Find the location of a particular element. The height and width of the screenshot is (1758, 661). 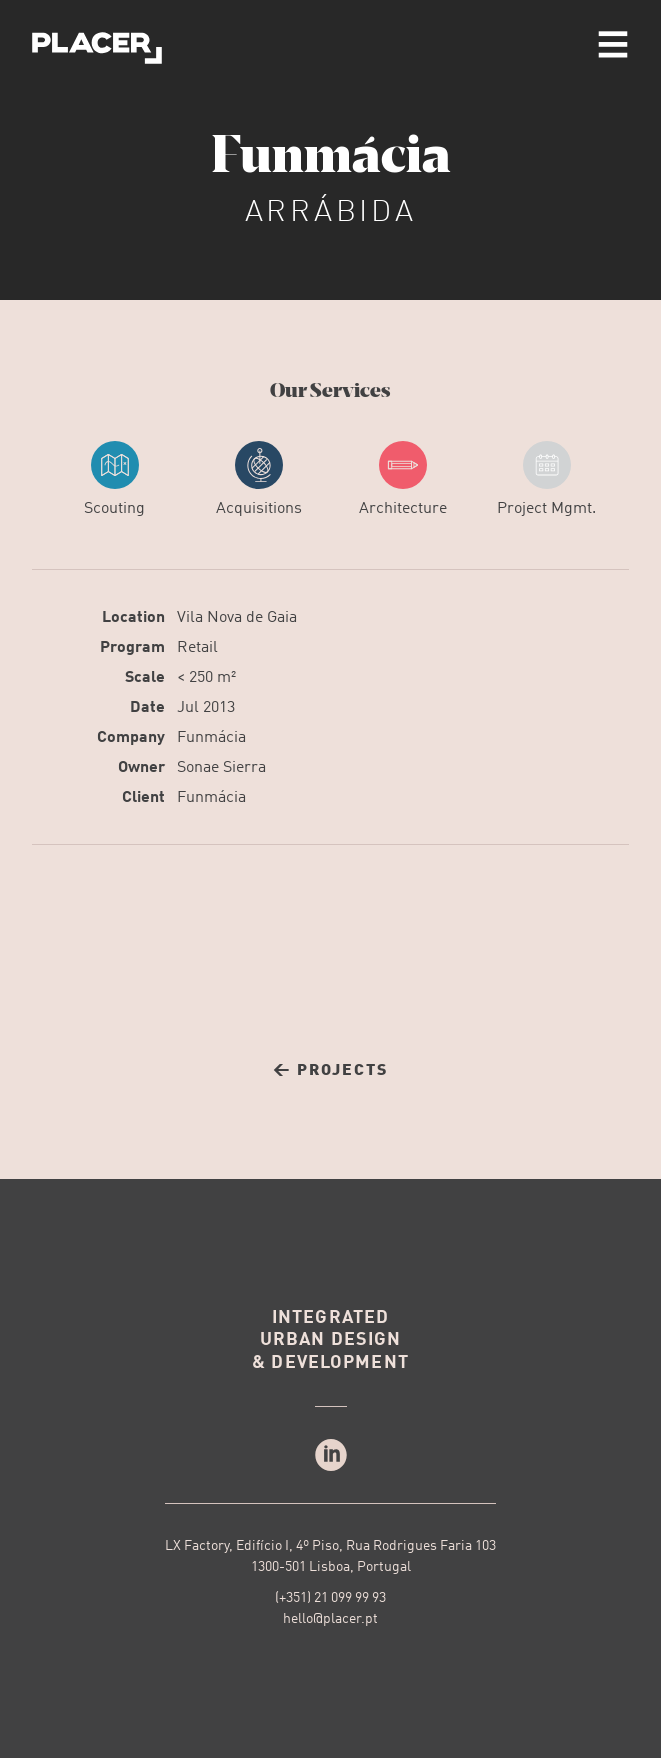

menu is located at coordinates (613, 44).